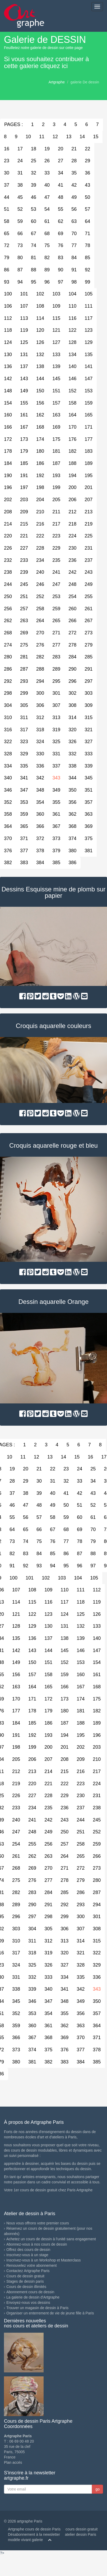 Image resolution: width=107 pixels, height=2576 pixels. Describe the element at coordinates (28, 136) in the screenshot. I see `10` at that location.